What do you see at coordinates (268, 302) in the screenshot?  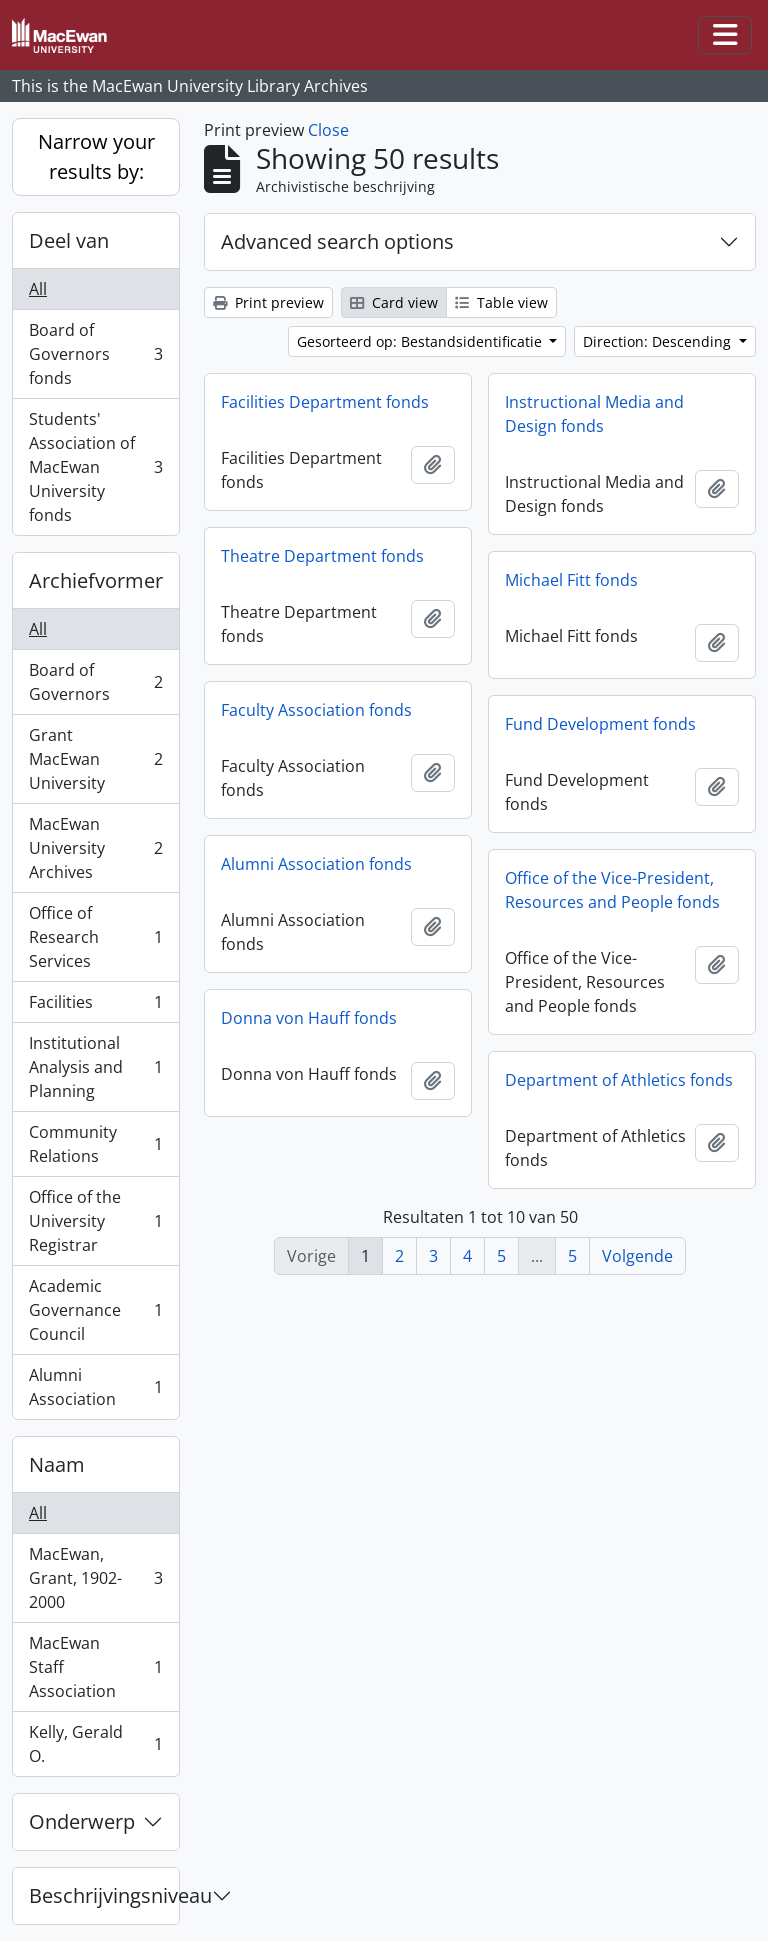 I see `Print preview` at bounding box center [268, 302].